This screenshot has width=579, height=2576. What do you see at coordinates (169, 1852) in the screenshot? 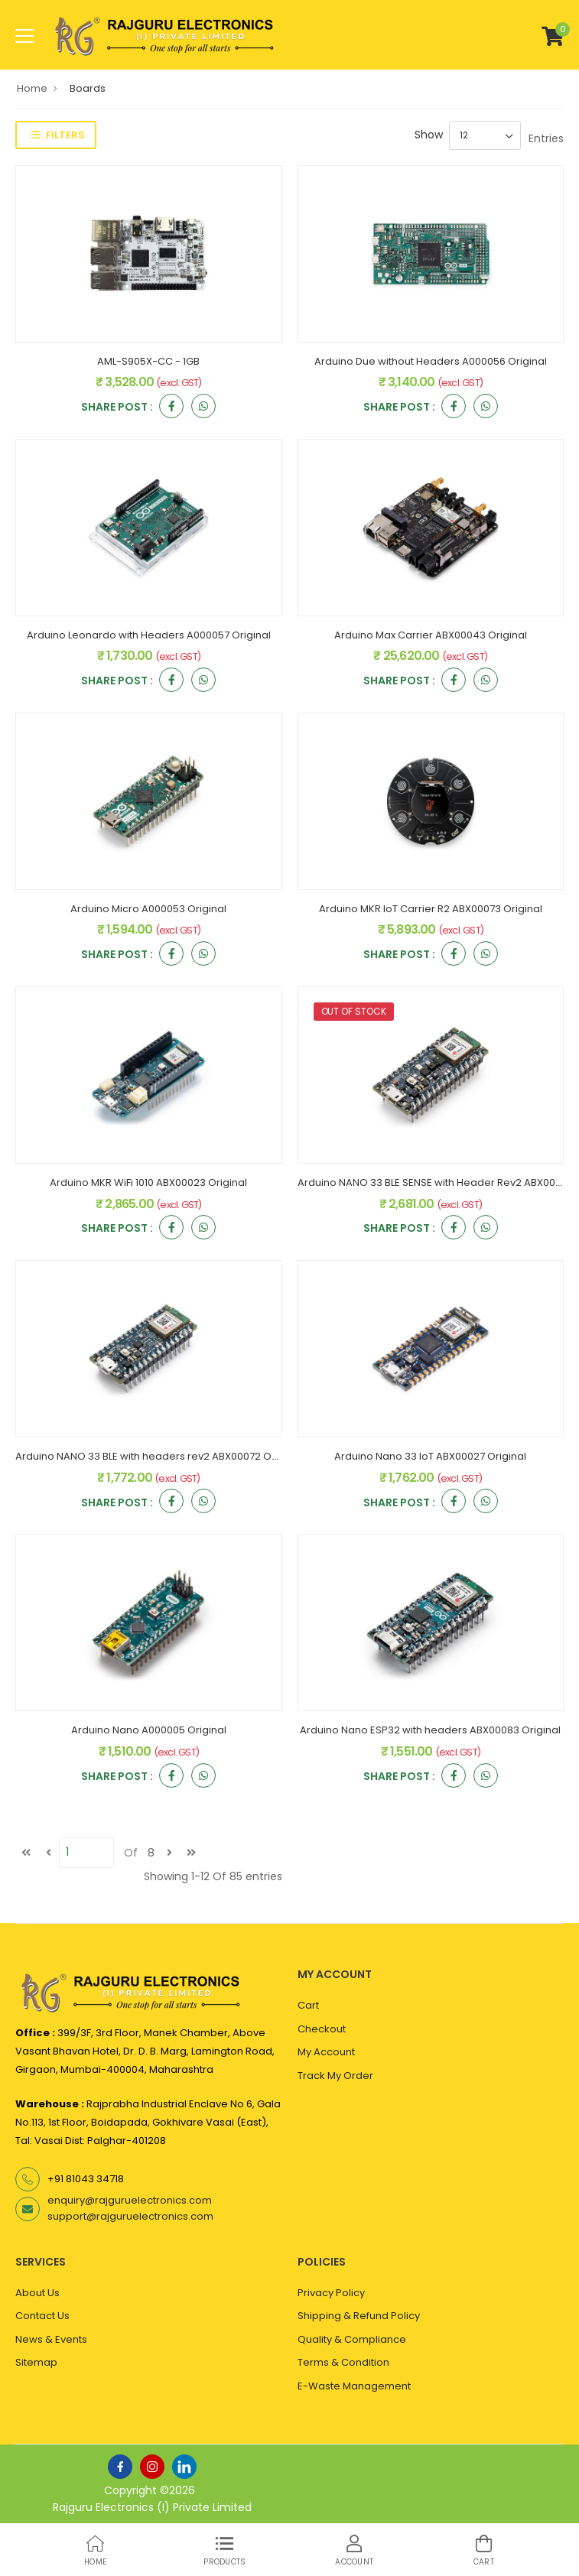
I see `[next]` at bounding box center [169, 1852].